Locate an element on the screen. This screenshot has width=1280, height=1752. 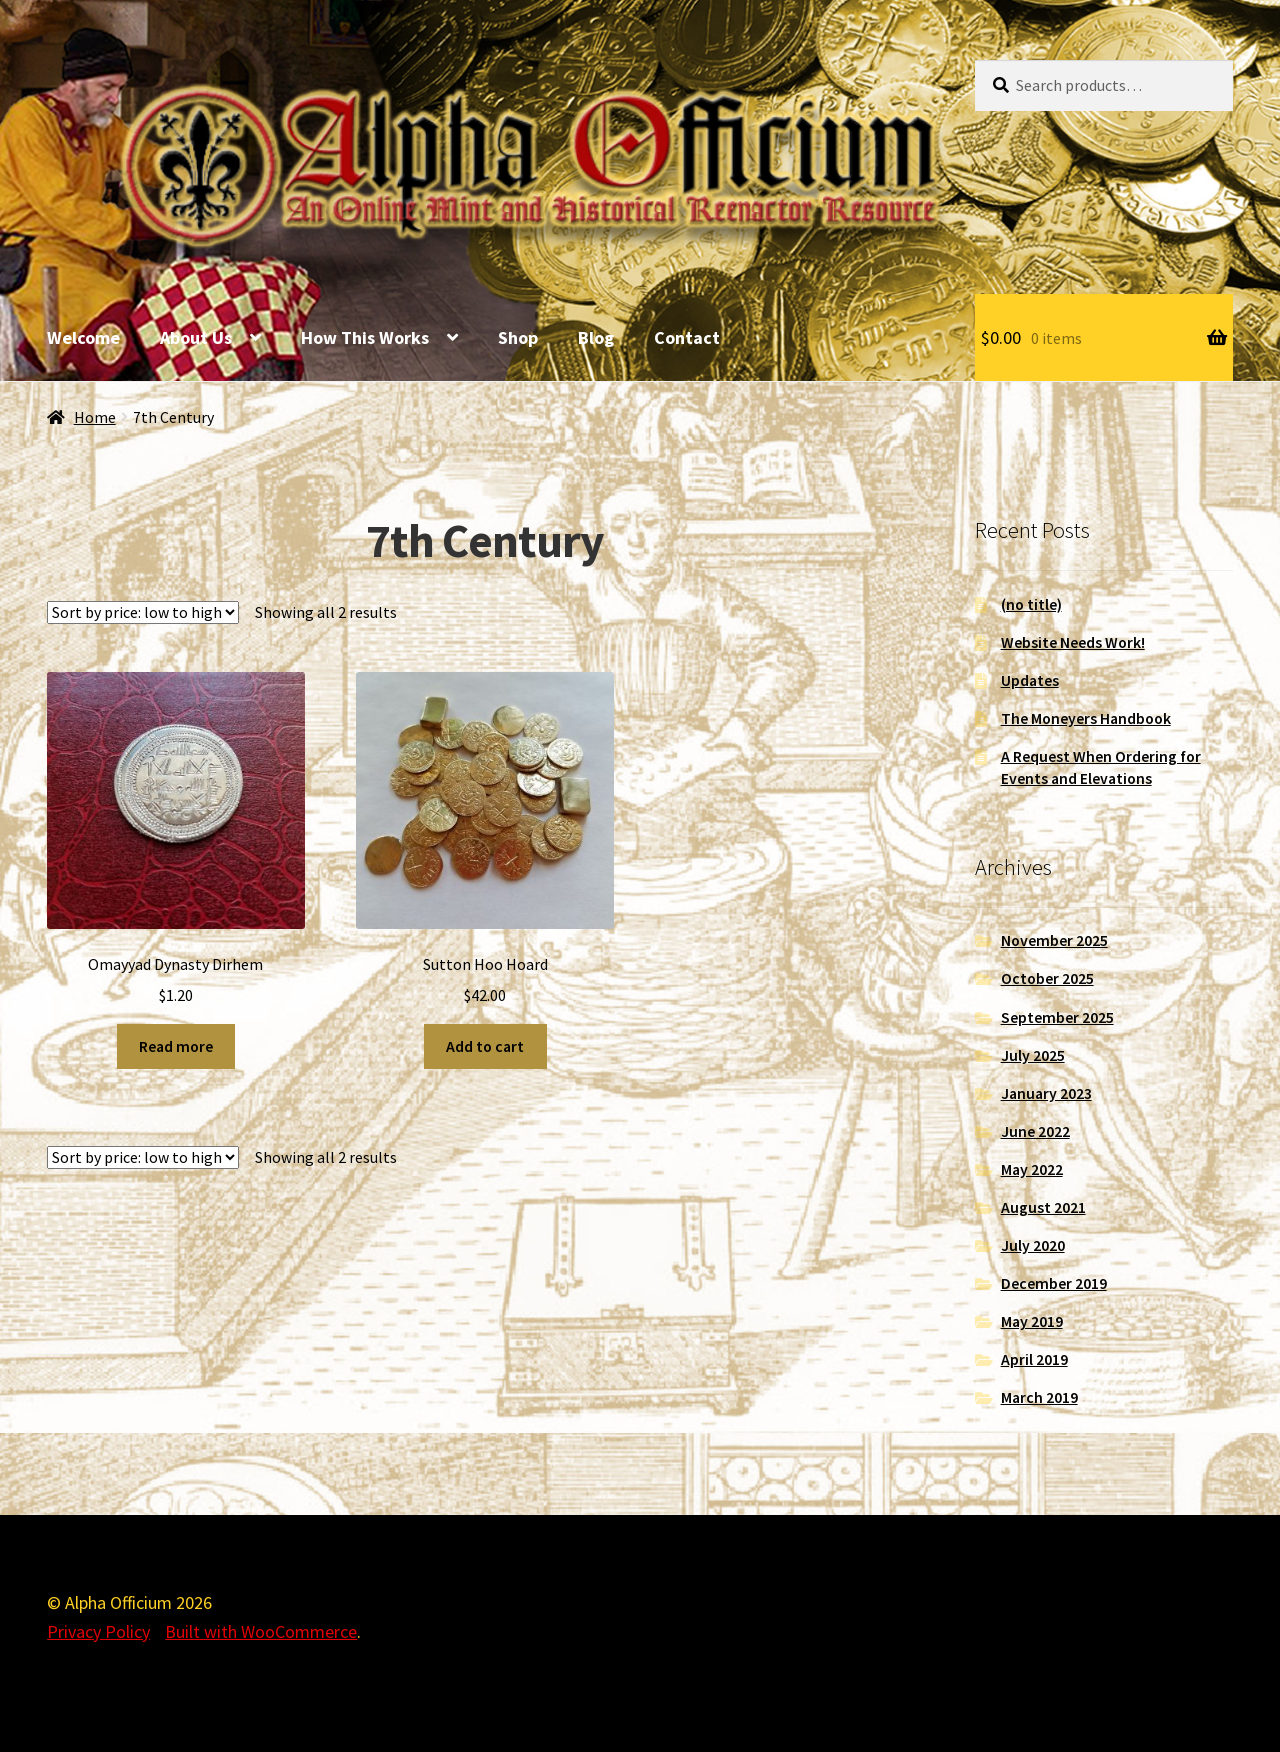
Add to cart [Add to cart: “Sutton Hoo Hoard”] is located at coordinates (485, 1046).